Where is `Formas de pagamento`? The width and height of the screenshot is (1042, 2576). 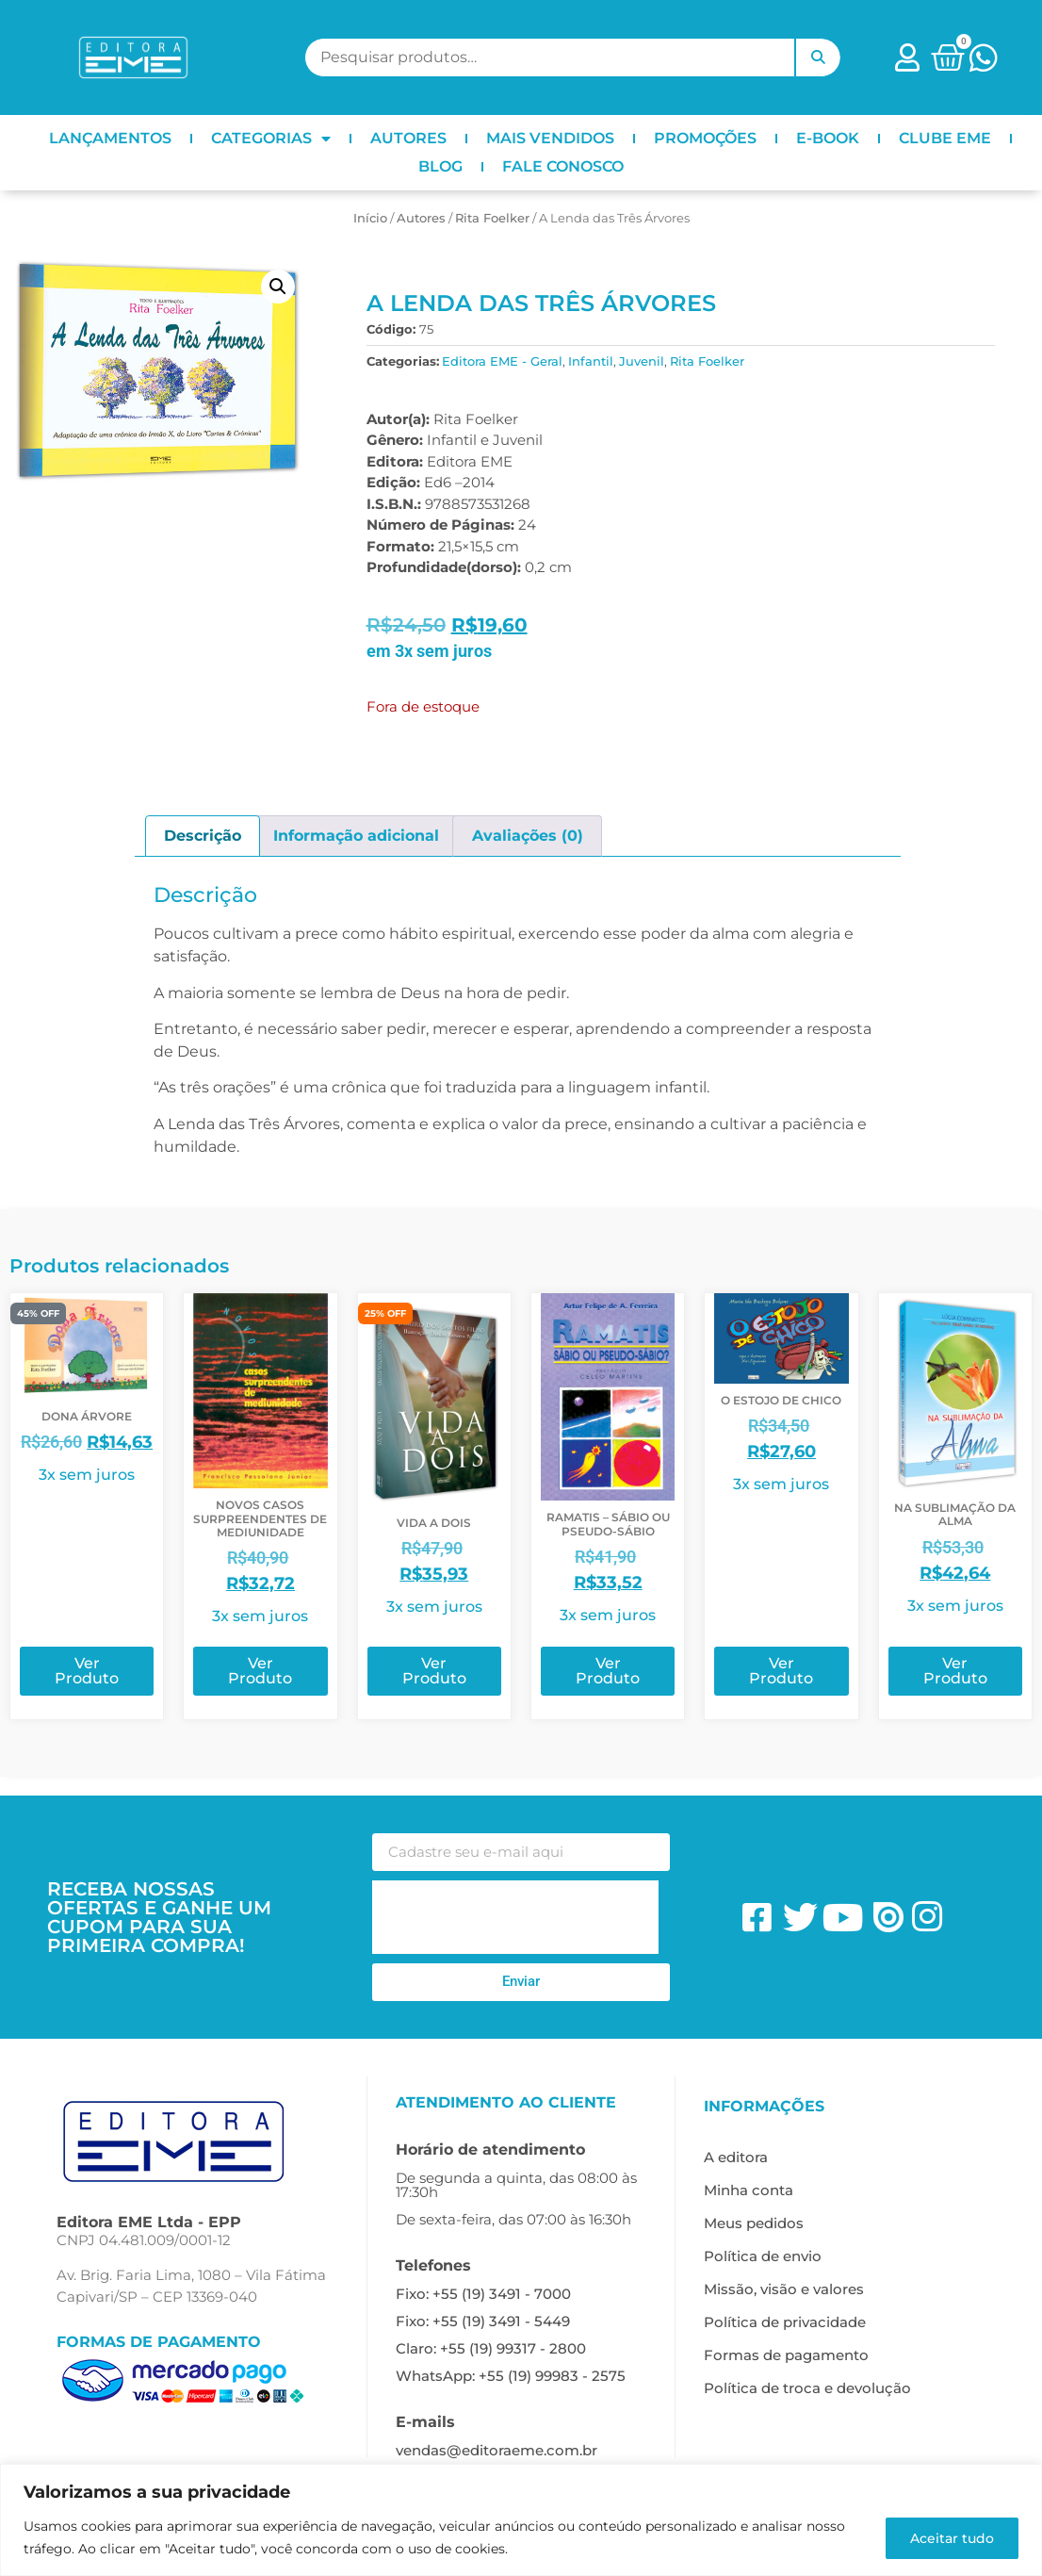
Formas de pagamento is located at coordinates (786, 2355).